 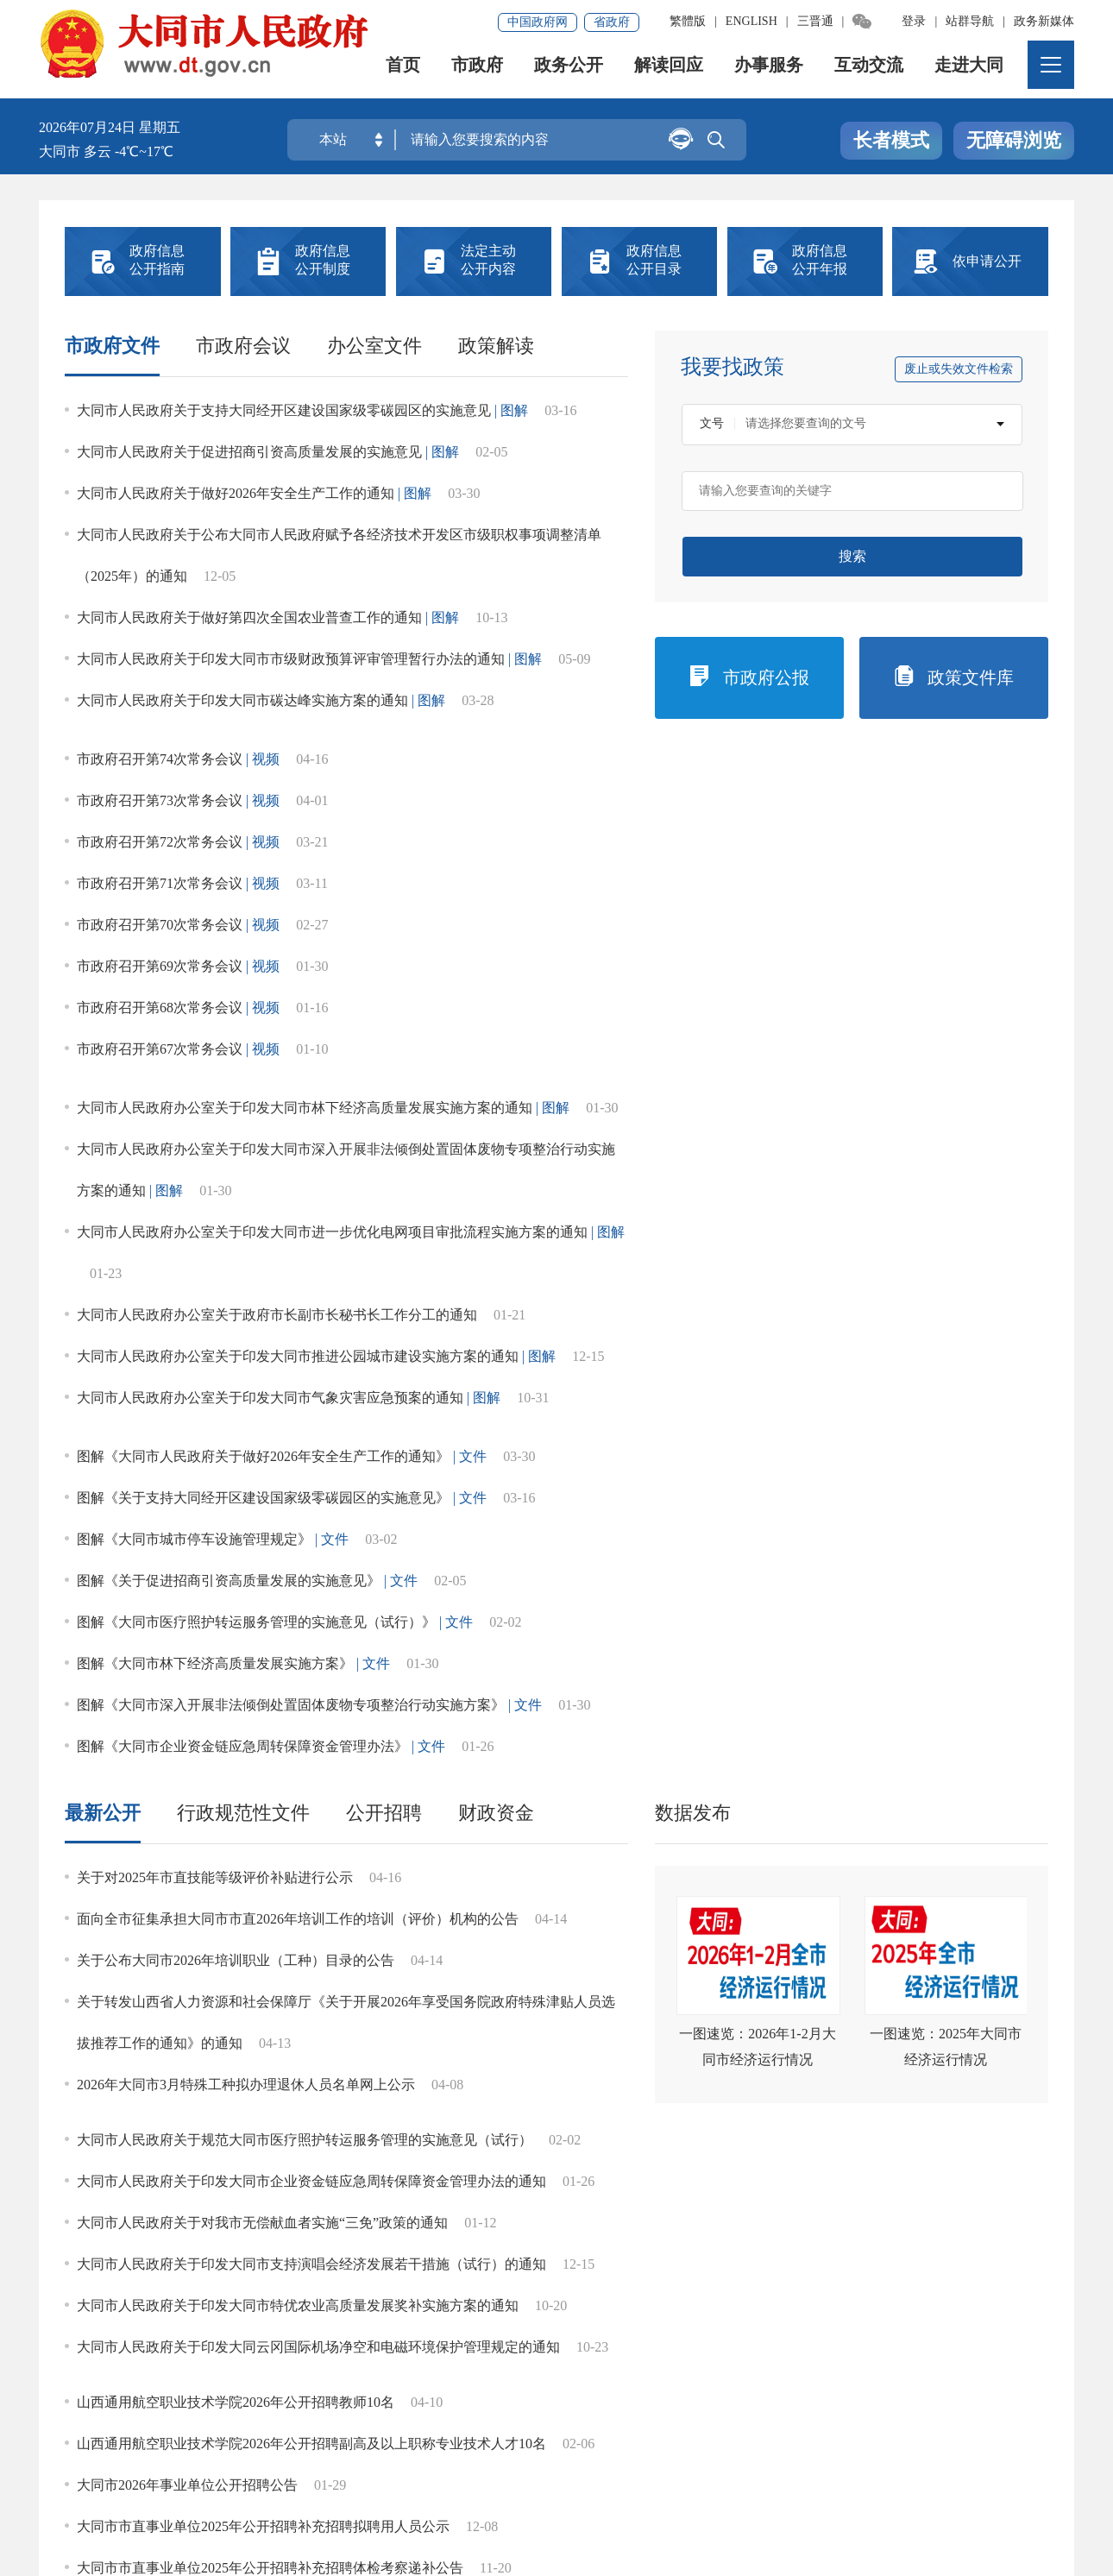 What do you see at coordinates (954, 1687) in the screenshot?
I see `义务教育` at bounding box center [954, 1687].